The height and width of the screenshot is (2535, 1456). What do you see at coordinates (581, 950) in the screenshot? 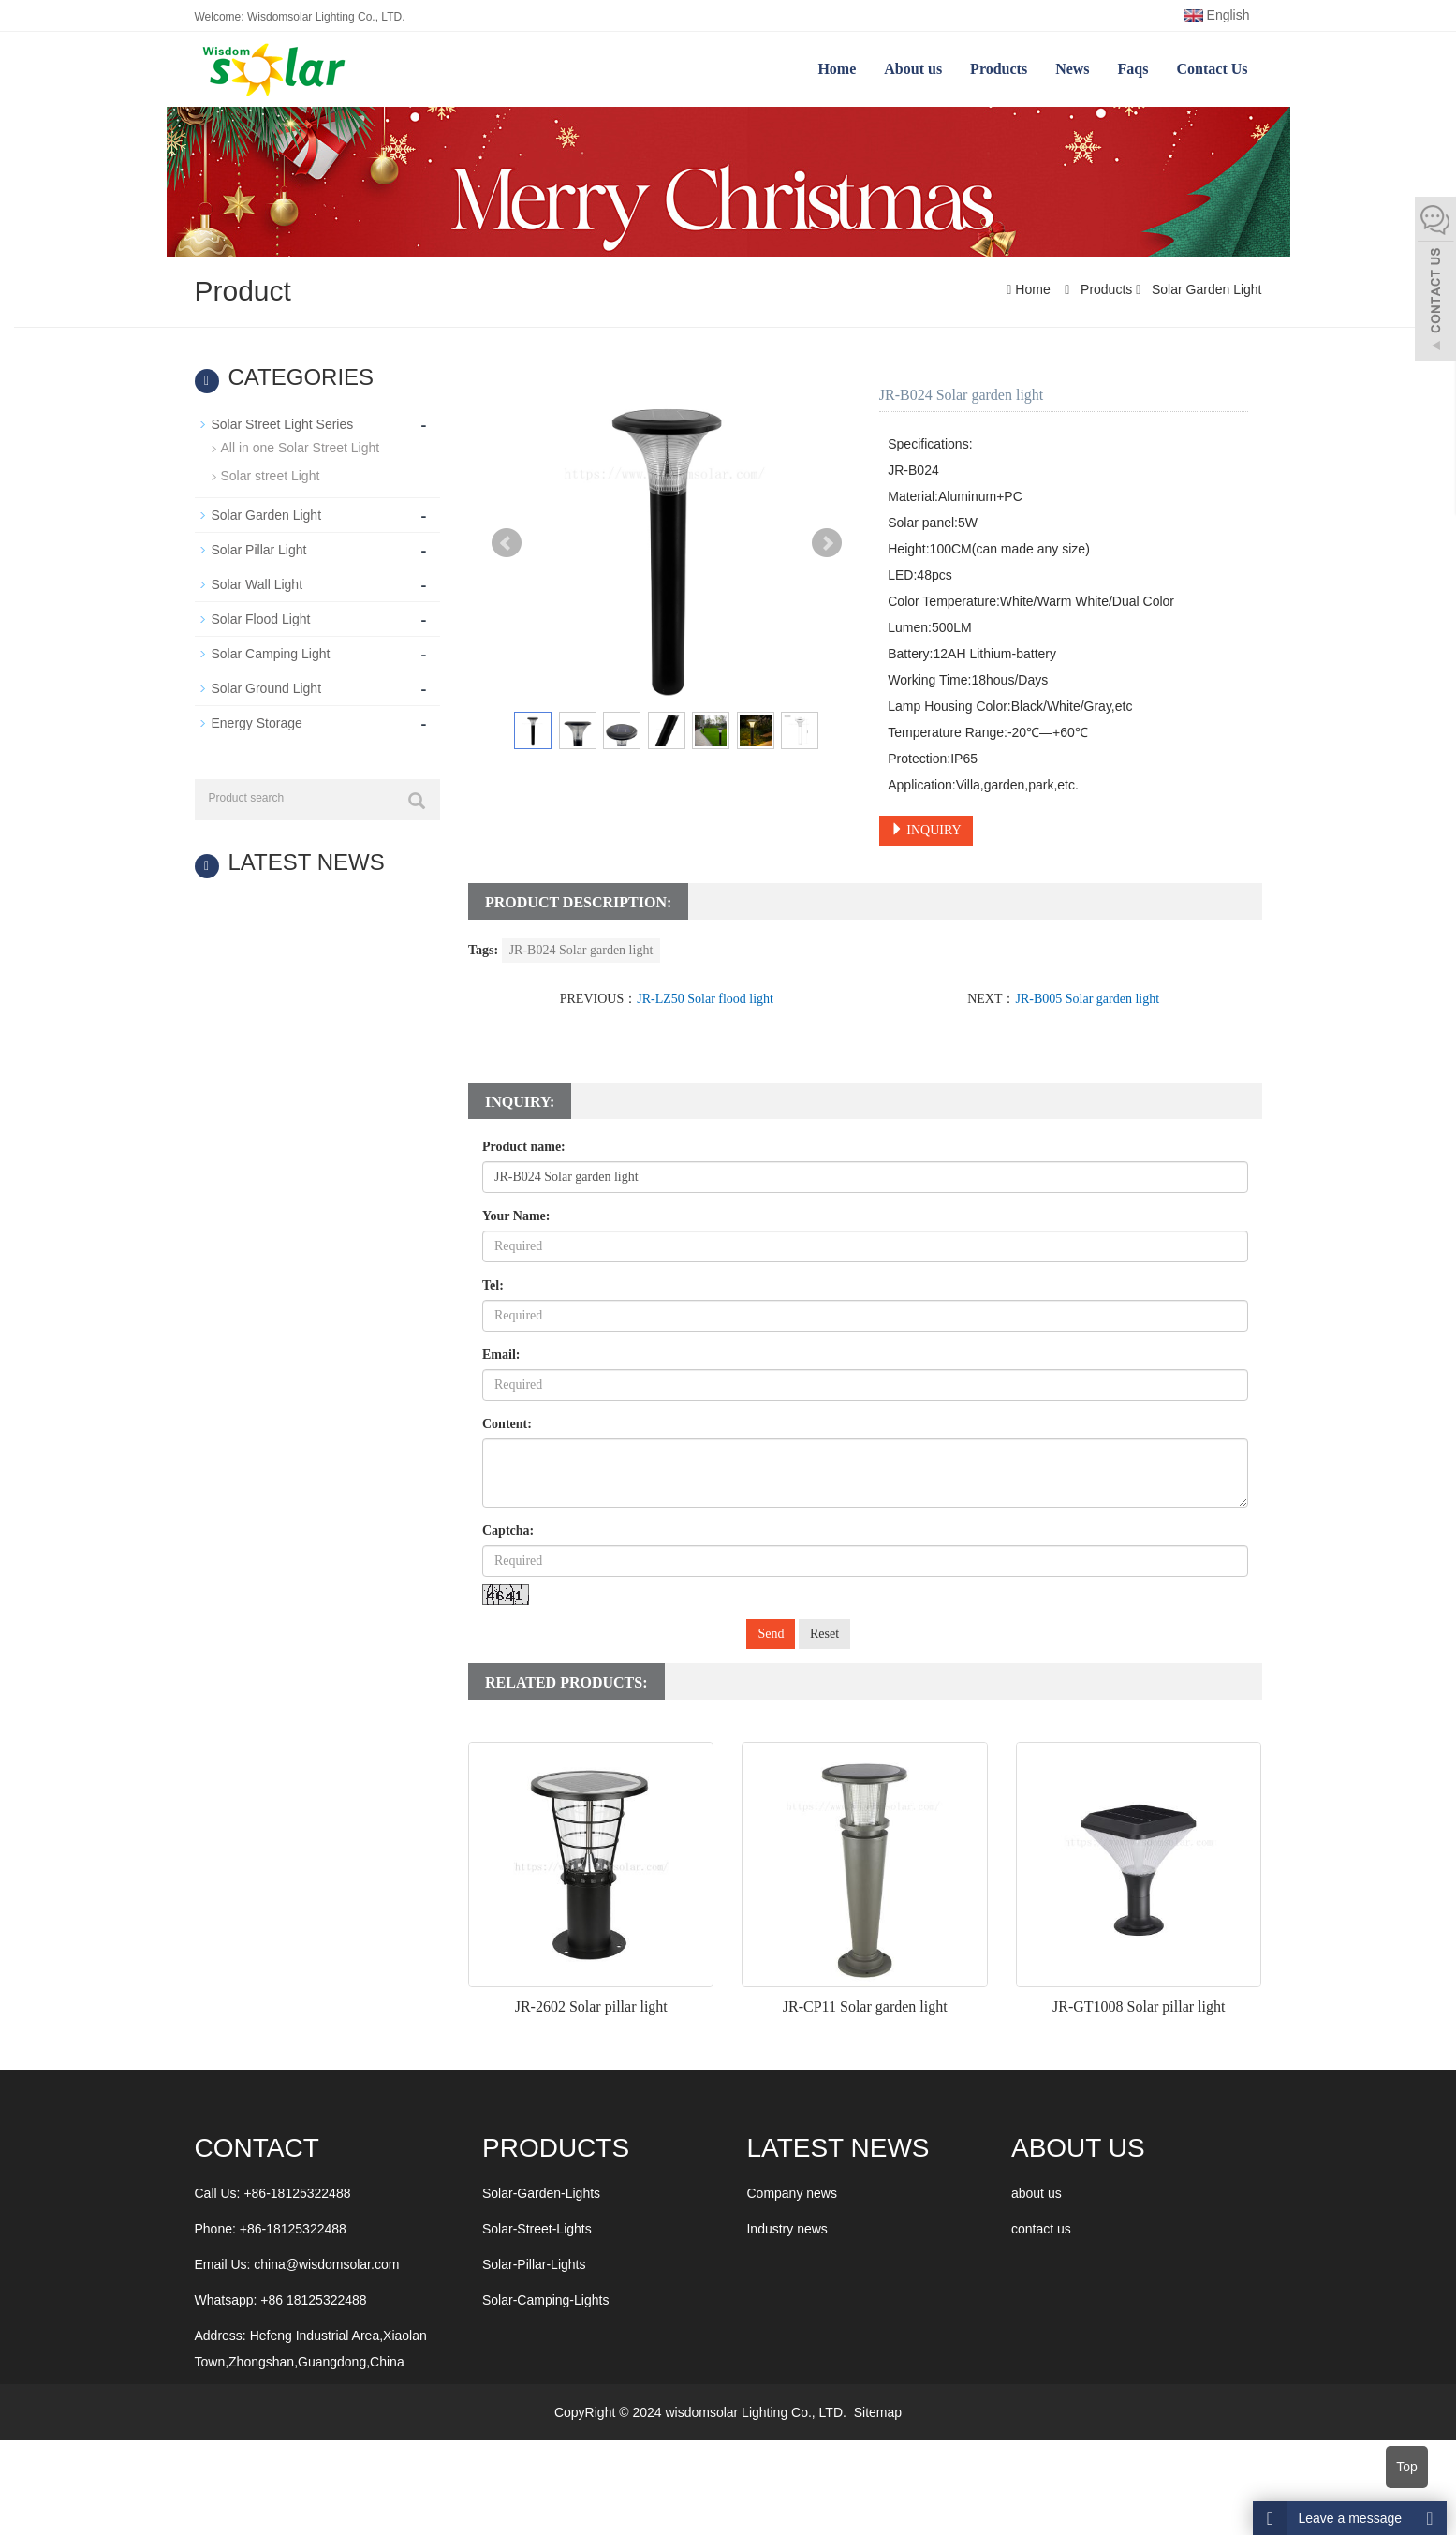
I see `JR-B024 Solar garden light` at bounding box center [581, 950].